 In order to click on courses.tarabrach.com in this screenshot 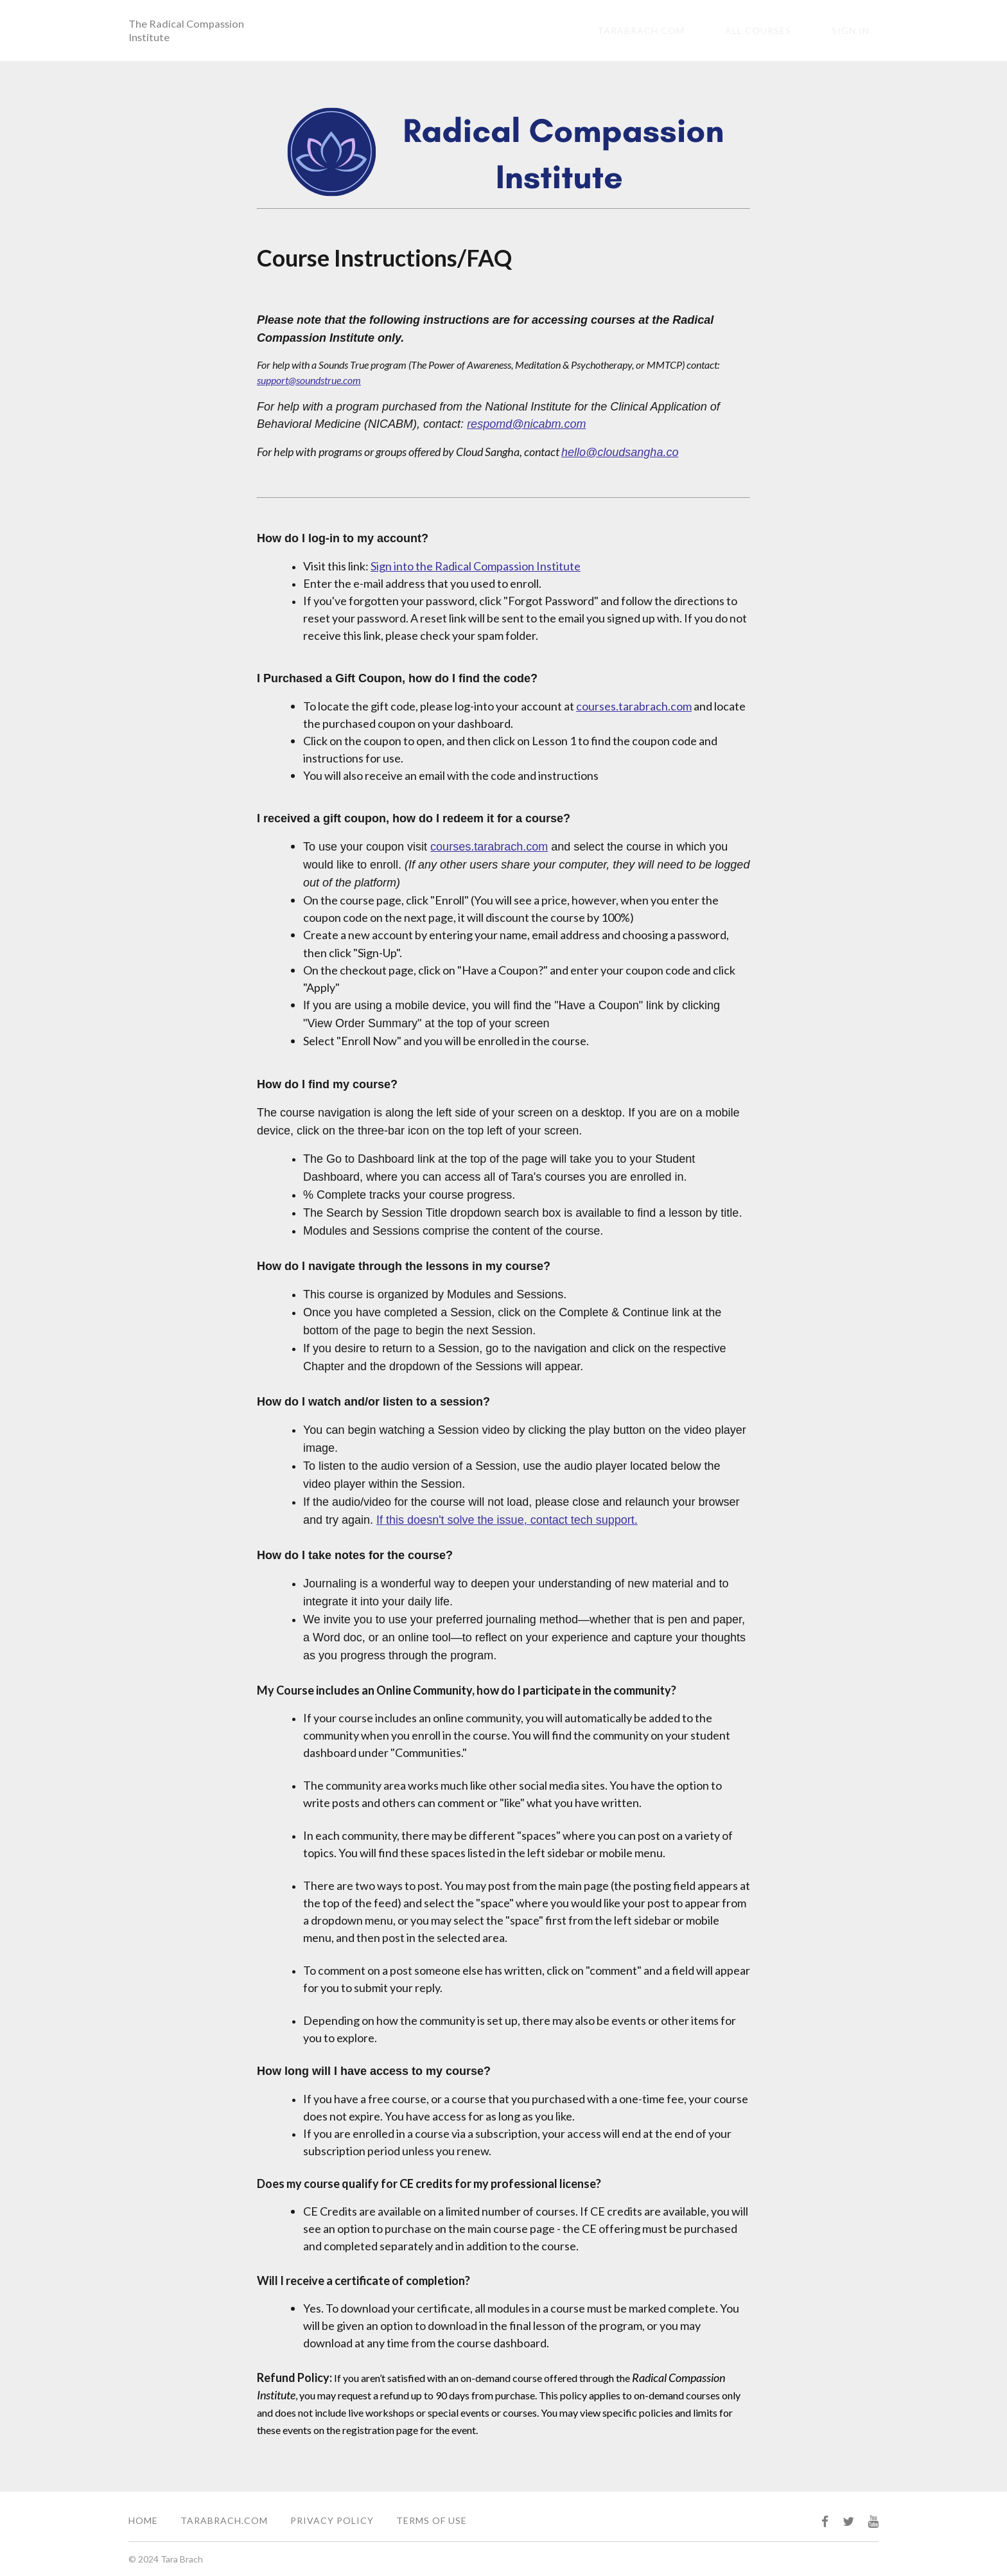, I will do `click(634, 708)`.